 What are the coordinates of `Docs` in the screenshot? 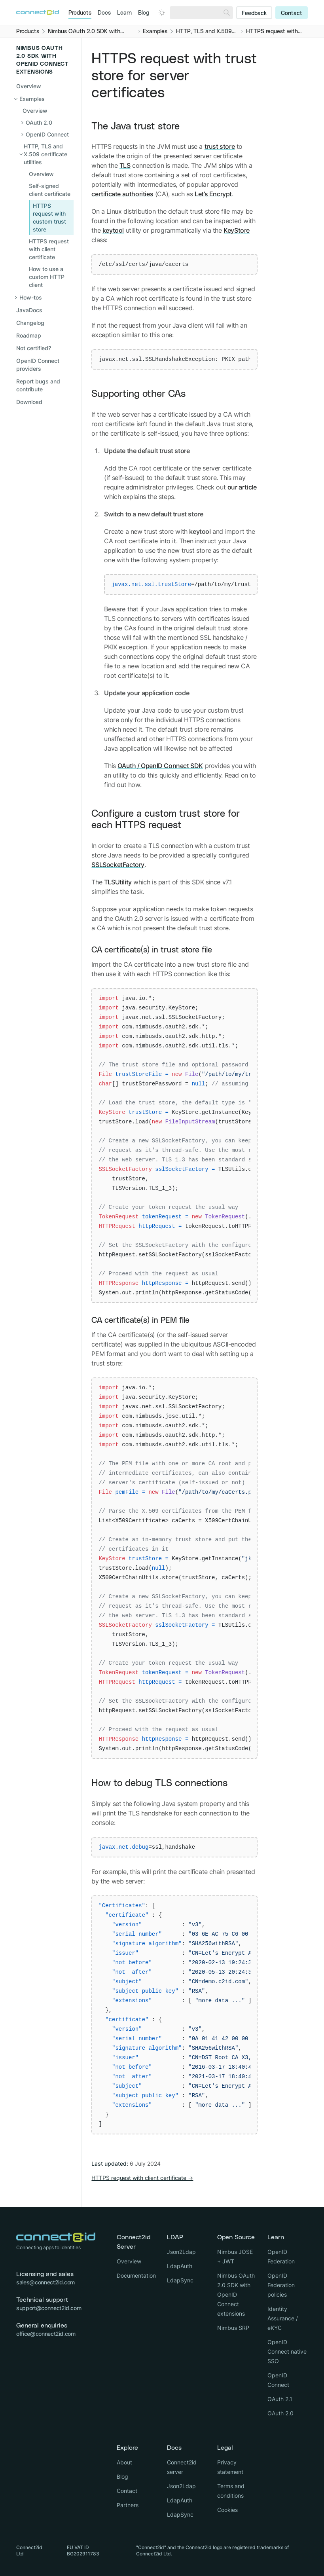 It's located at (104, 13).